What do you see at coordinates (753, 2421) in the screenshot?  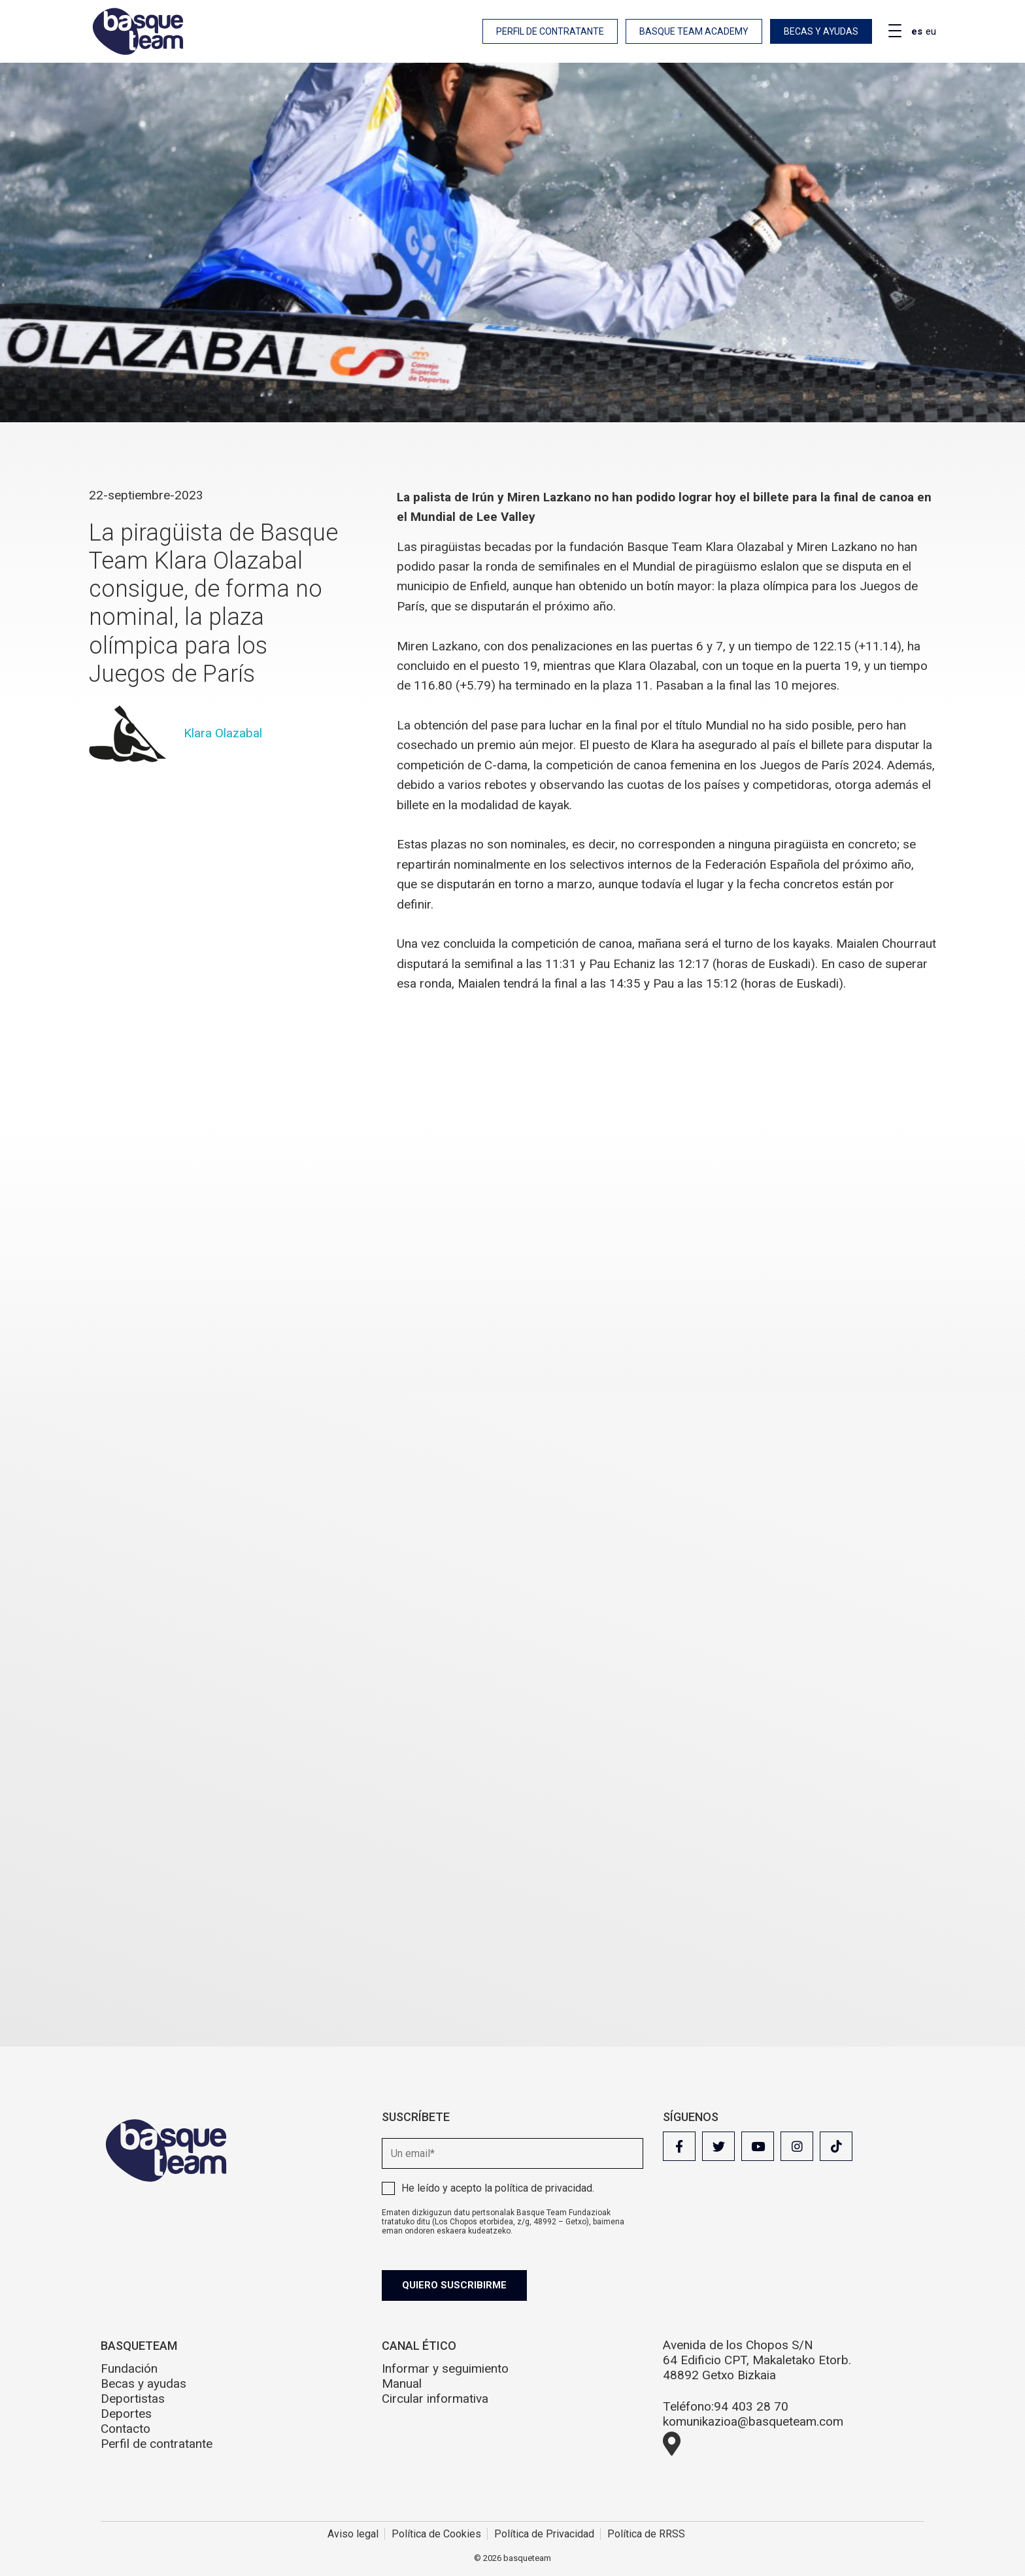 I see `komunikazioa@basqueteam.com` at bounding box center [753, 2421].